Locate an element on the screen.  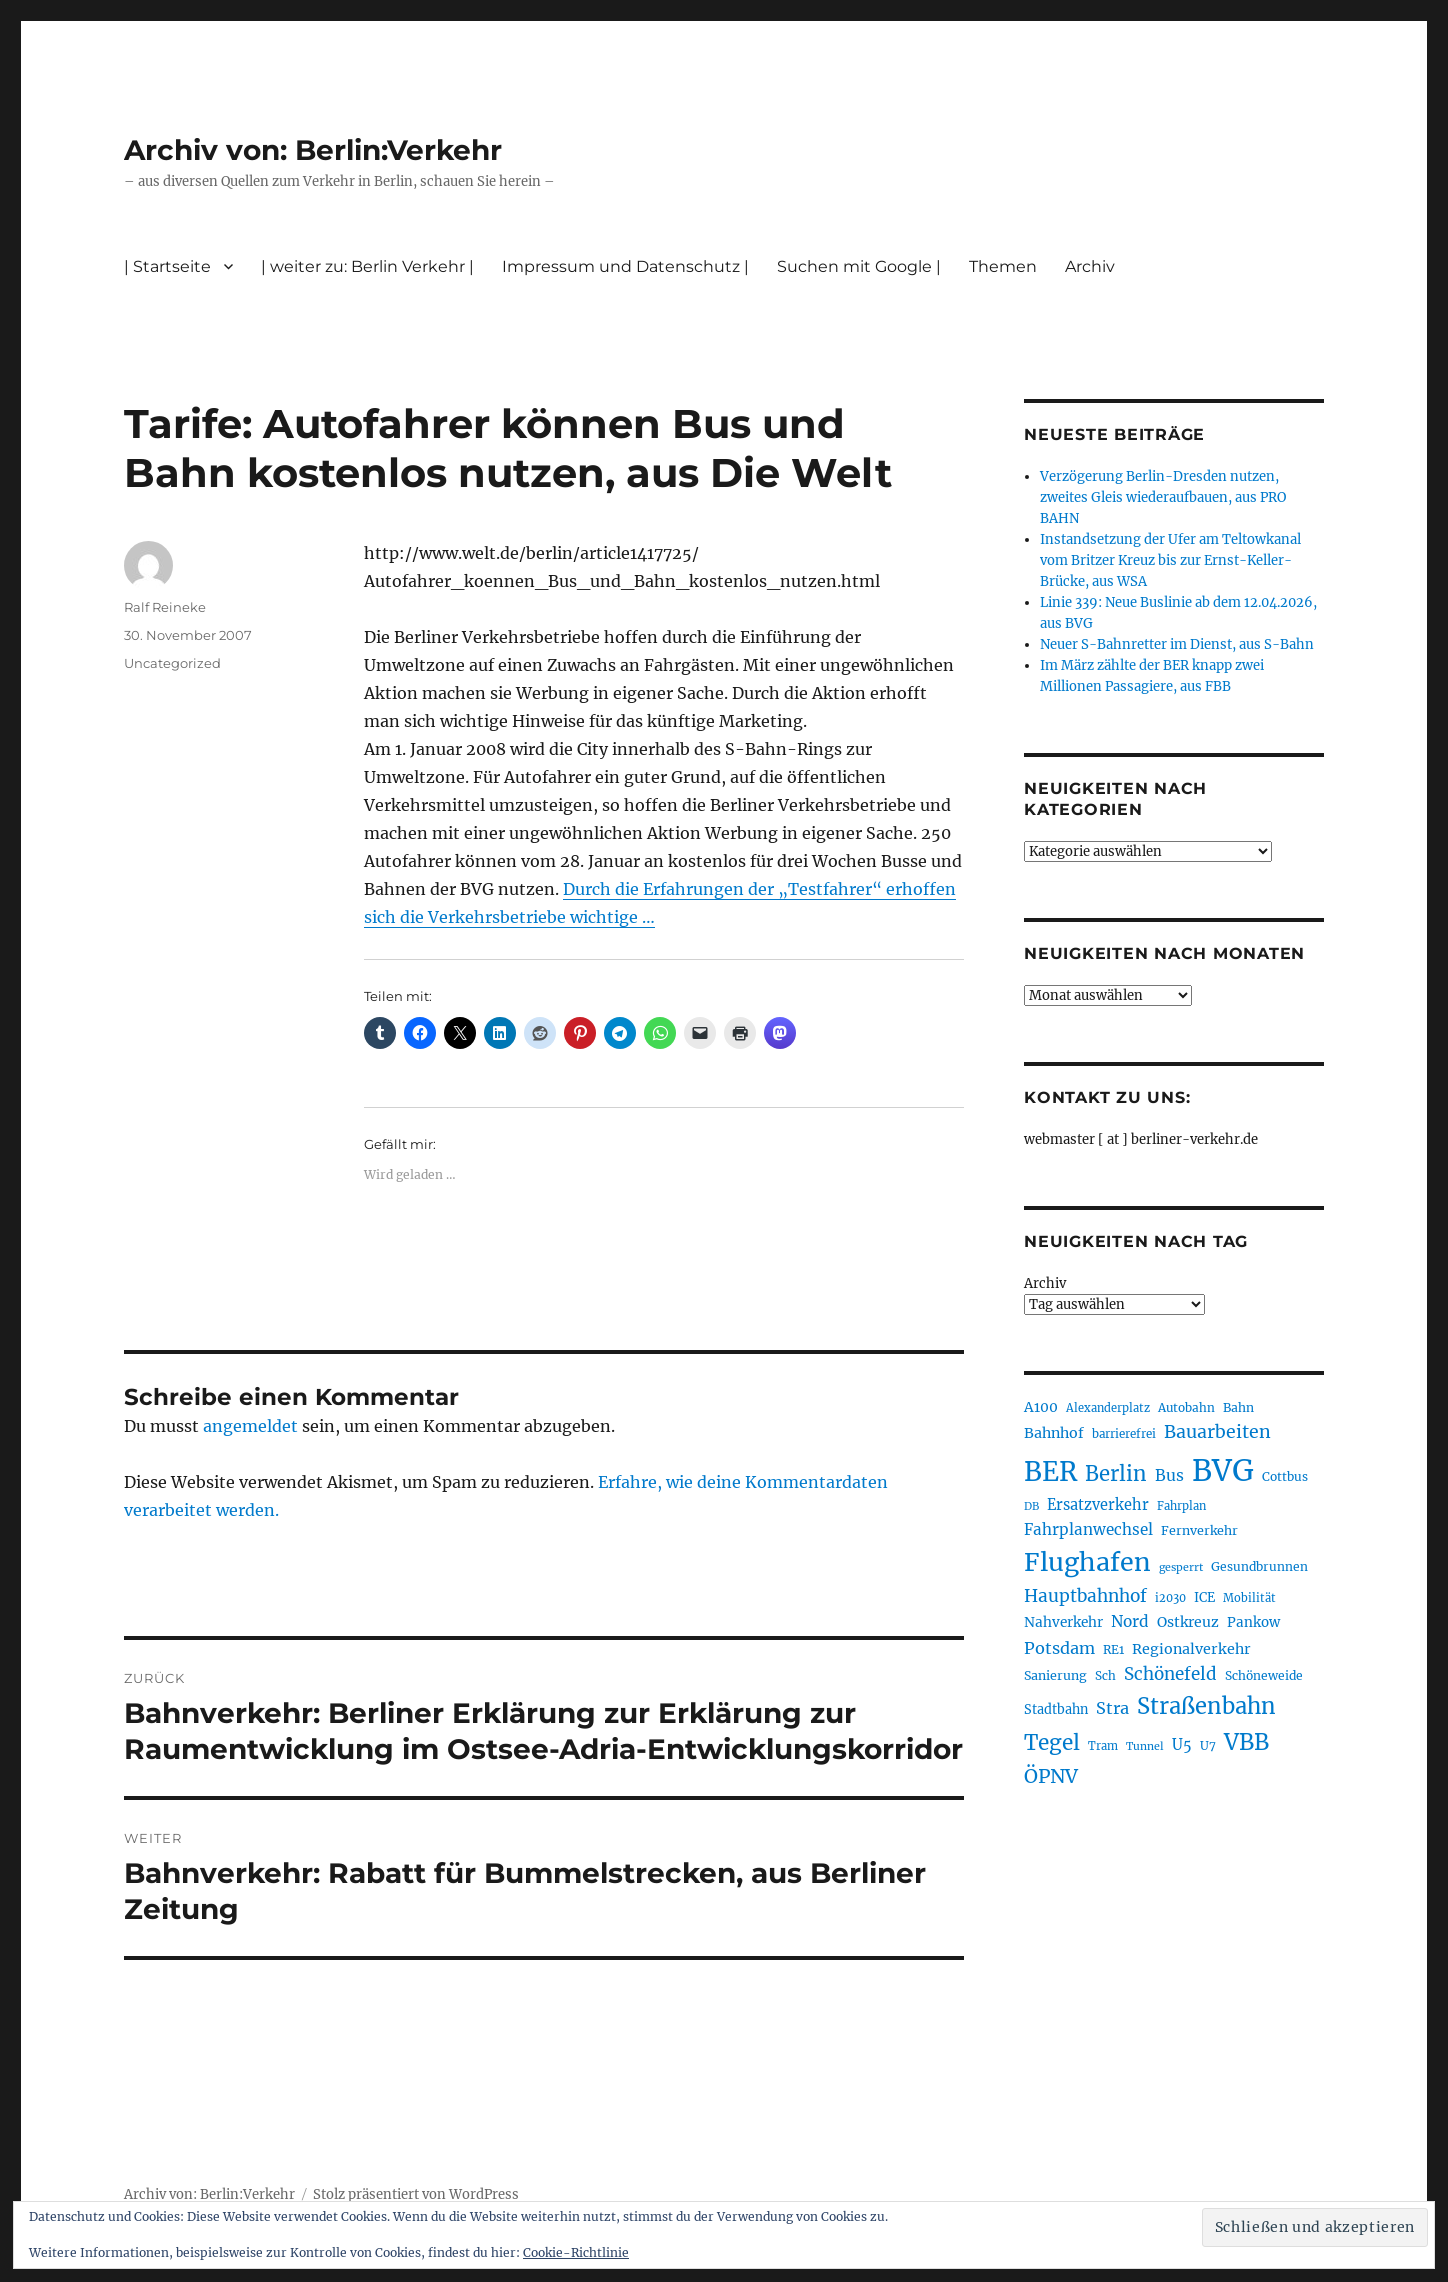
Verzögerung Berlin-Dresden nutzen, zweites Gleis wiederaufbauen, aus PRO BAHN is located at coordinates (1163, 497).